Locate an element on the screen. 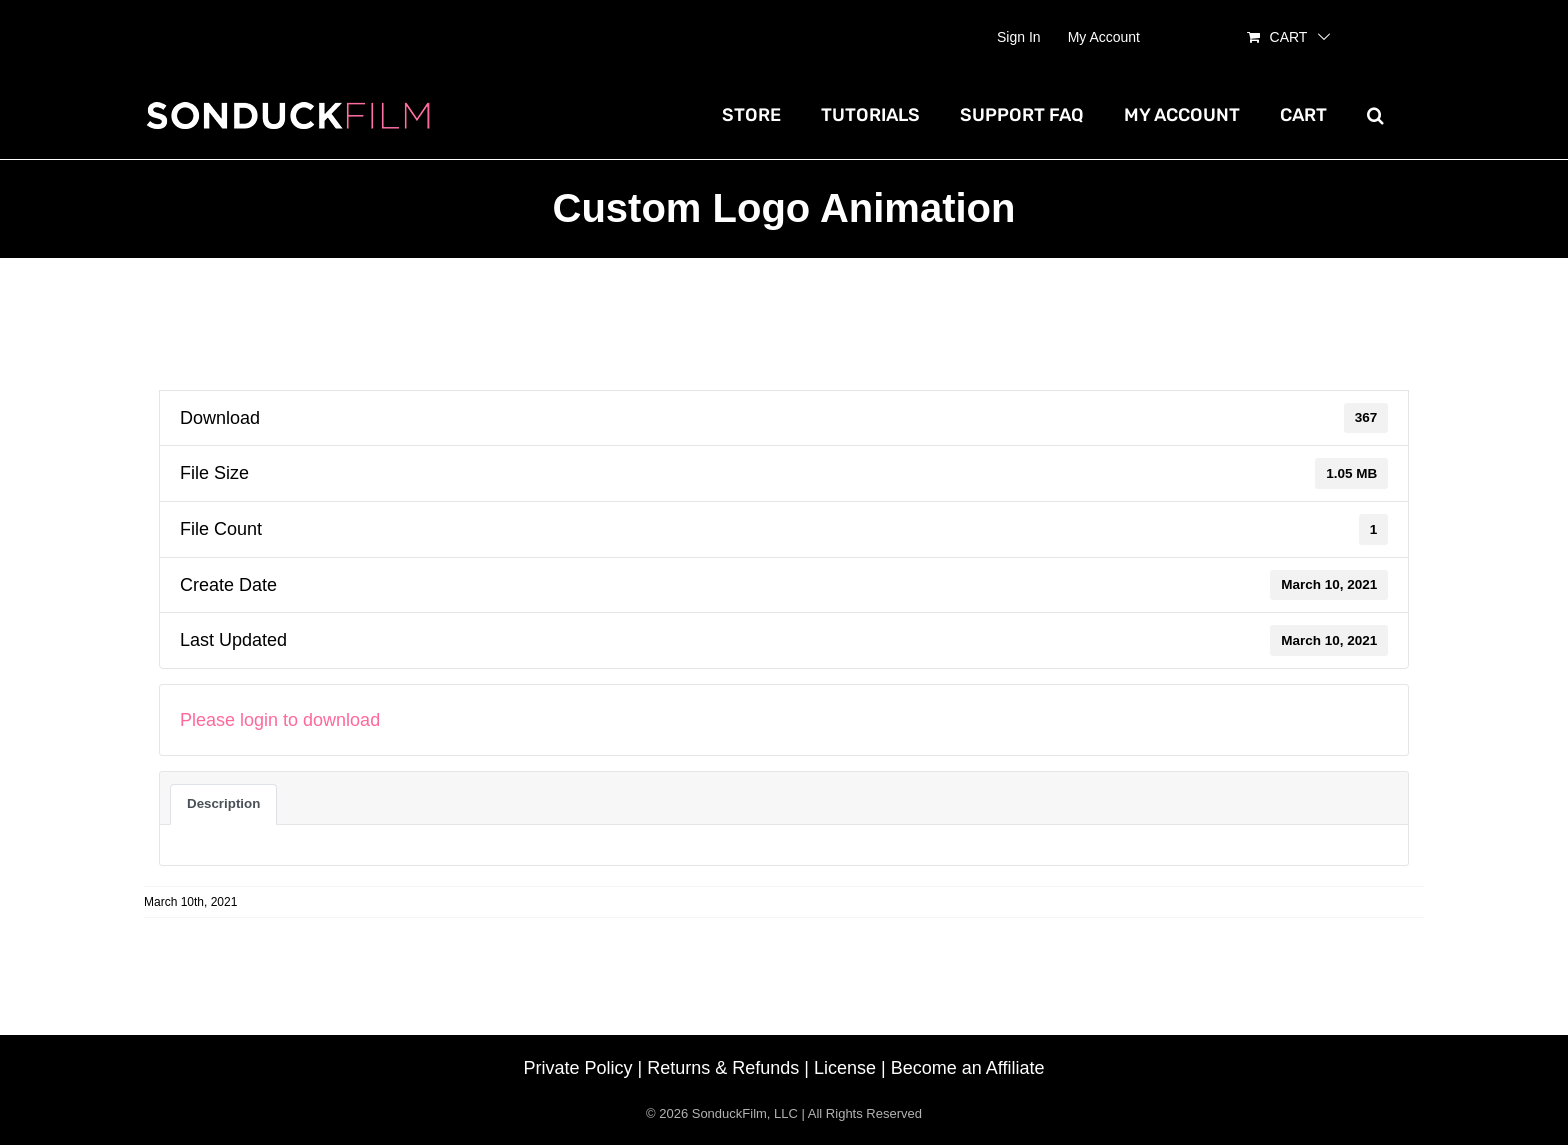 This screenshot has width=1568, height=1145. [button] is located at coordinates (1375, 115).